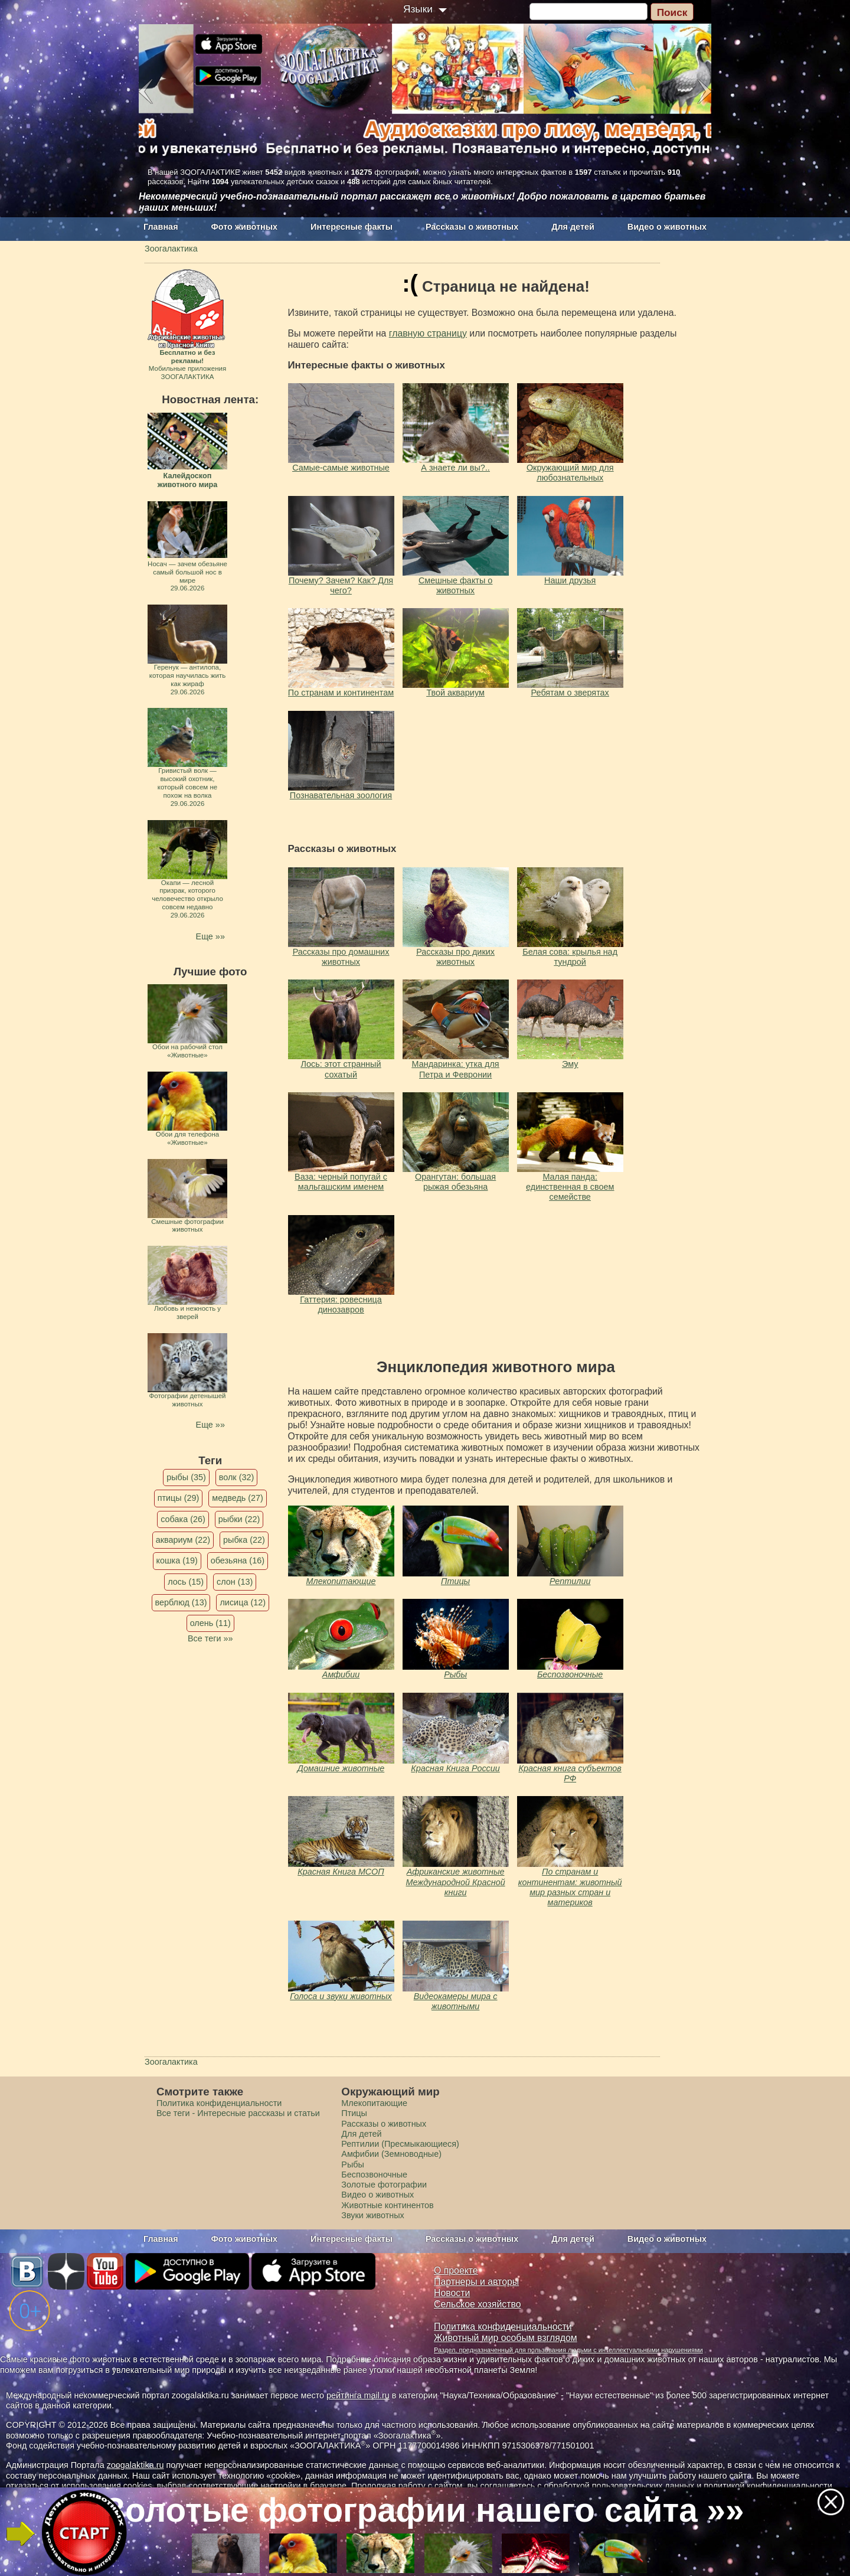 This screenshot has height=2576, width=850. I want to click on Животный мир особым взглядом, so click(505, 2338).